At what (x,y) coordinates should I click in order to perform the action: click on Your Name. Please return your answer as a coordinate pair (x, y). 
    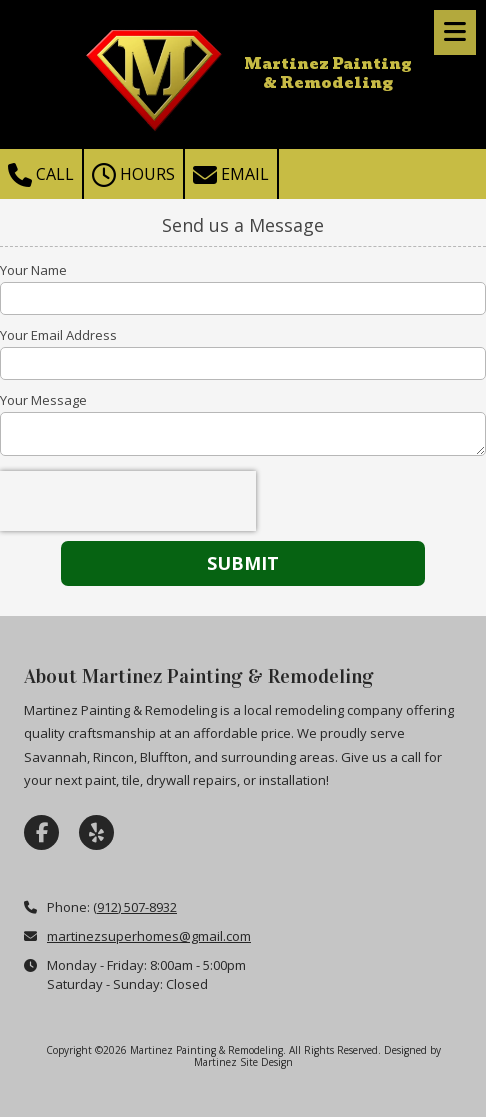
    Looking at the image, I should click on (33, 270).